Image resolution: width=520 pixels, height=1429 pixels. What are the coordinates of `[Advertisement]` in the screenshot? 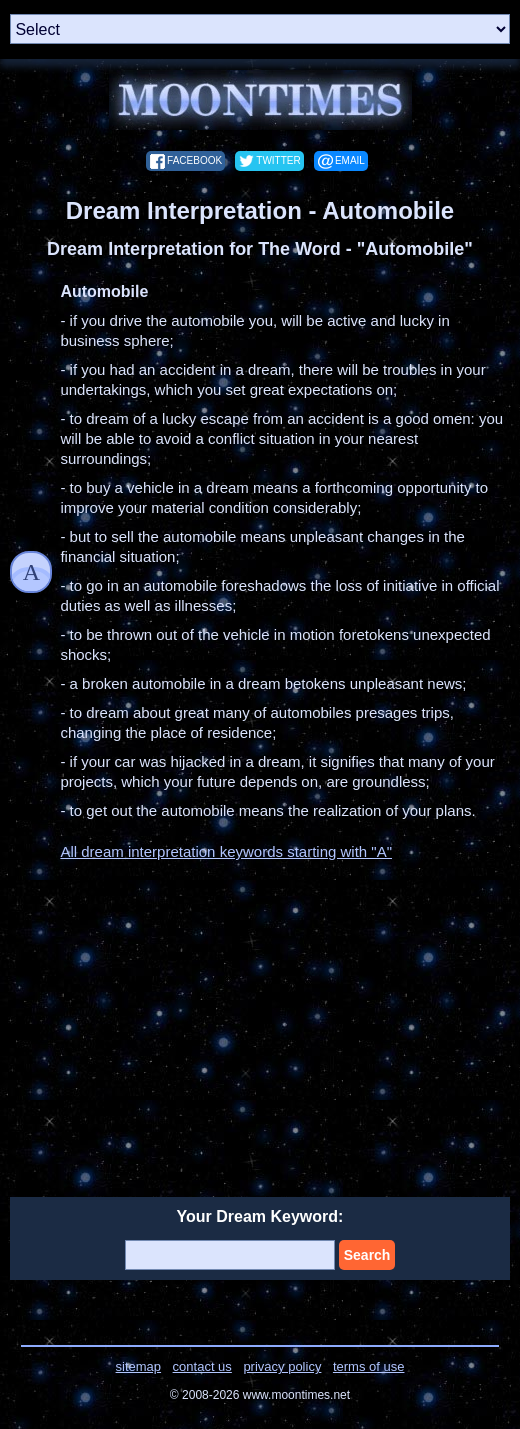 It's located at (260, 1017).